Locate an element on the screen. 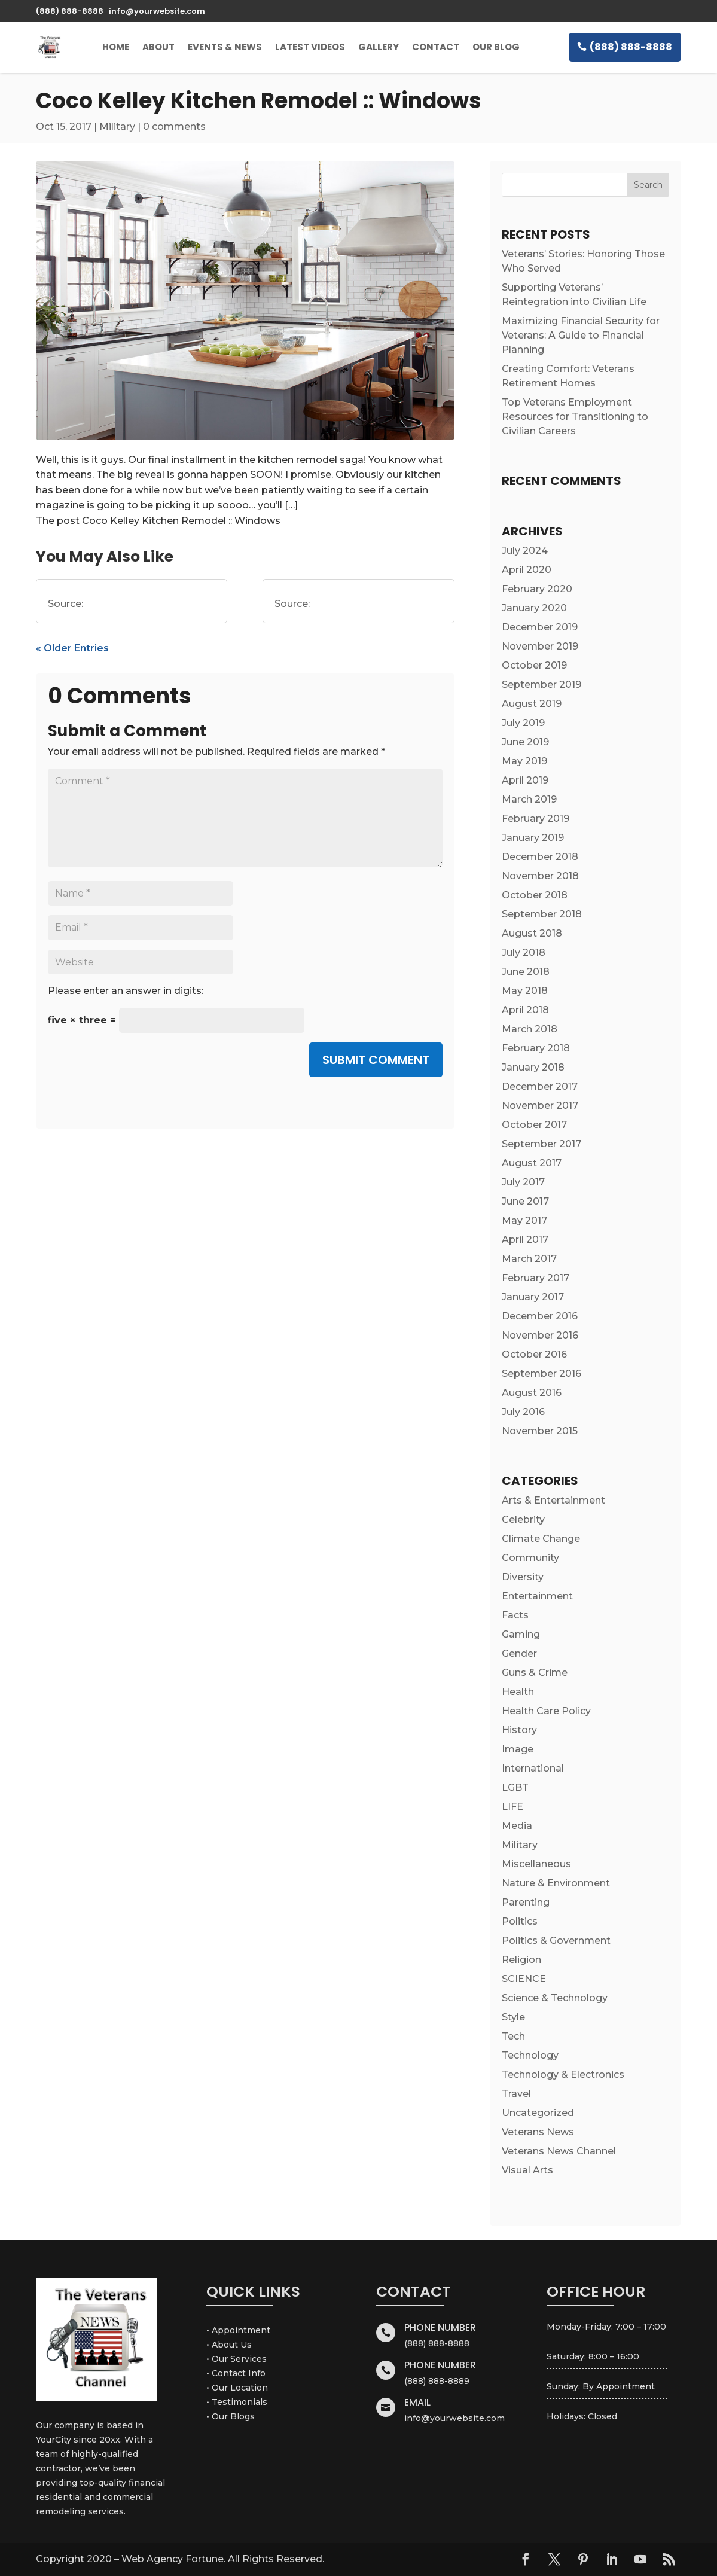  0 comments is located at coordinates (174, 126).